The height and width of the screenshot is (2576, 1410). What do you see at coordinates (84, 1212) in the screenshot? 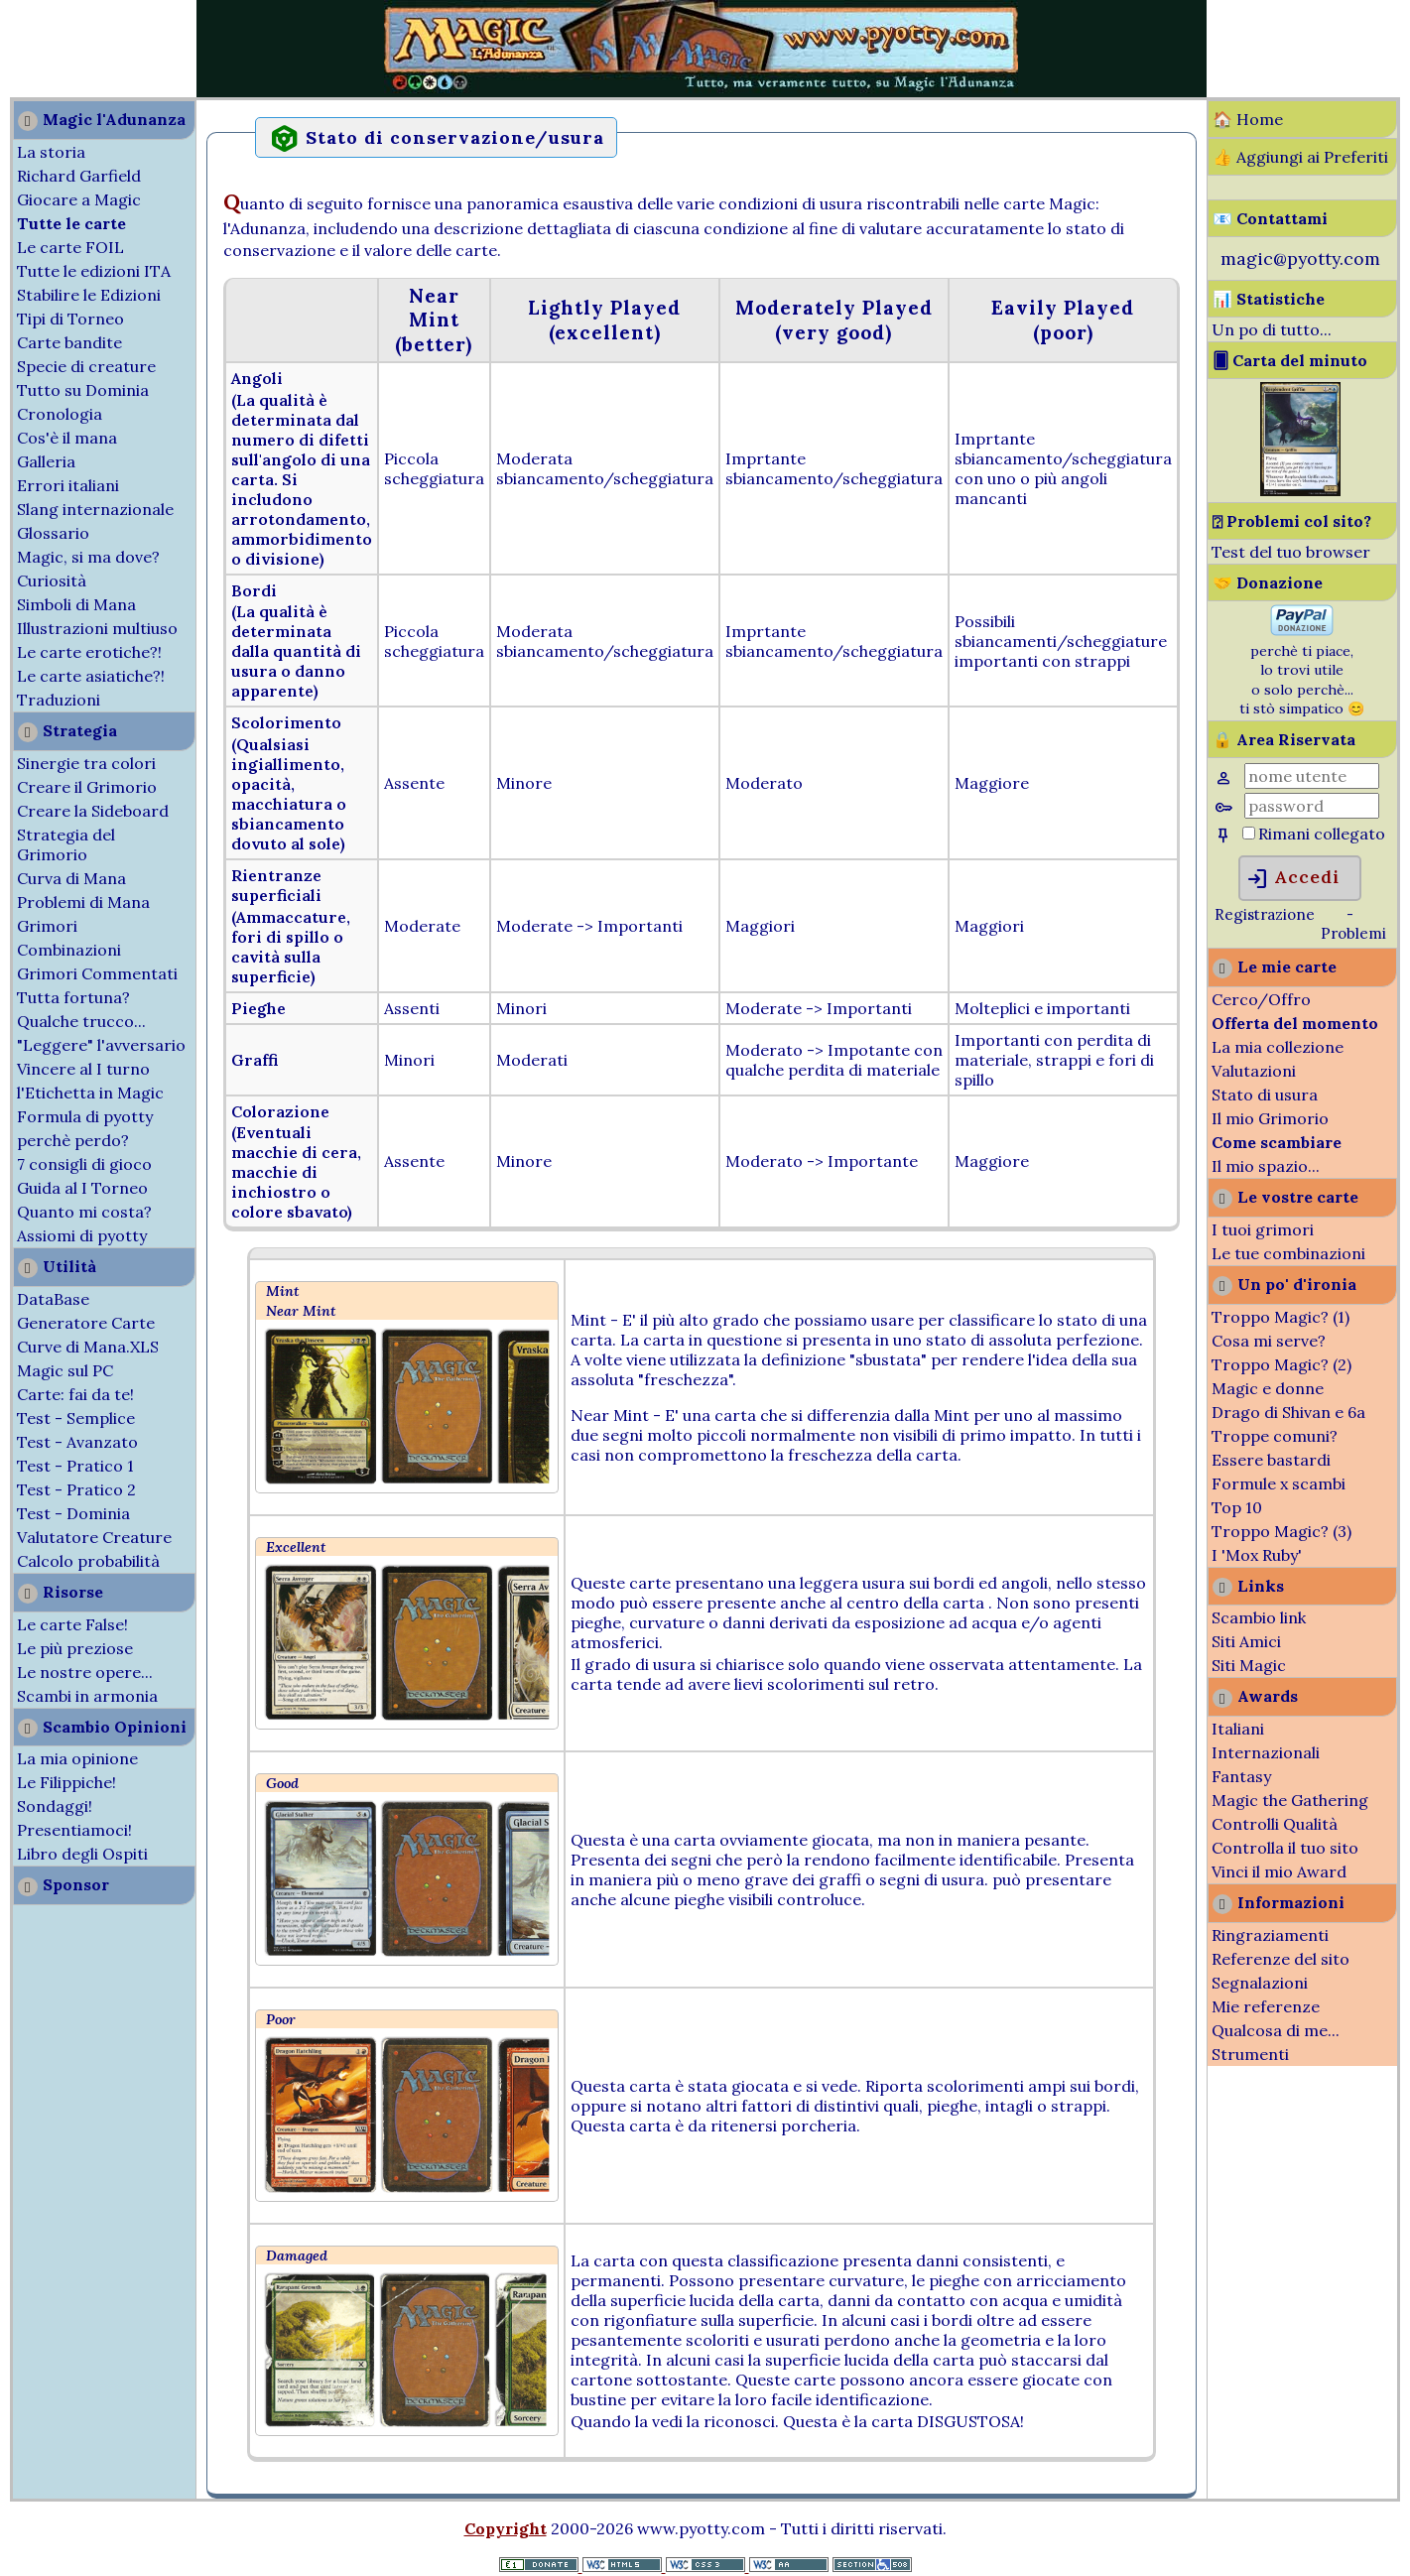
I see `Quanto mi costa?` at bounding box center [84, 1212].